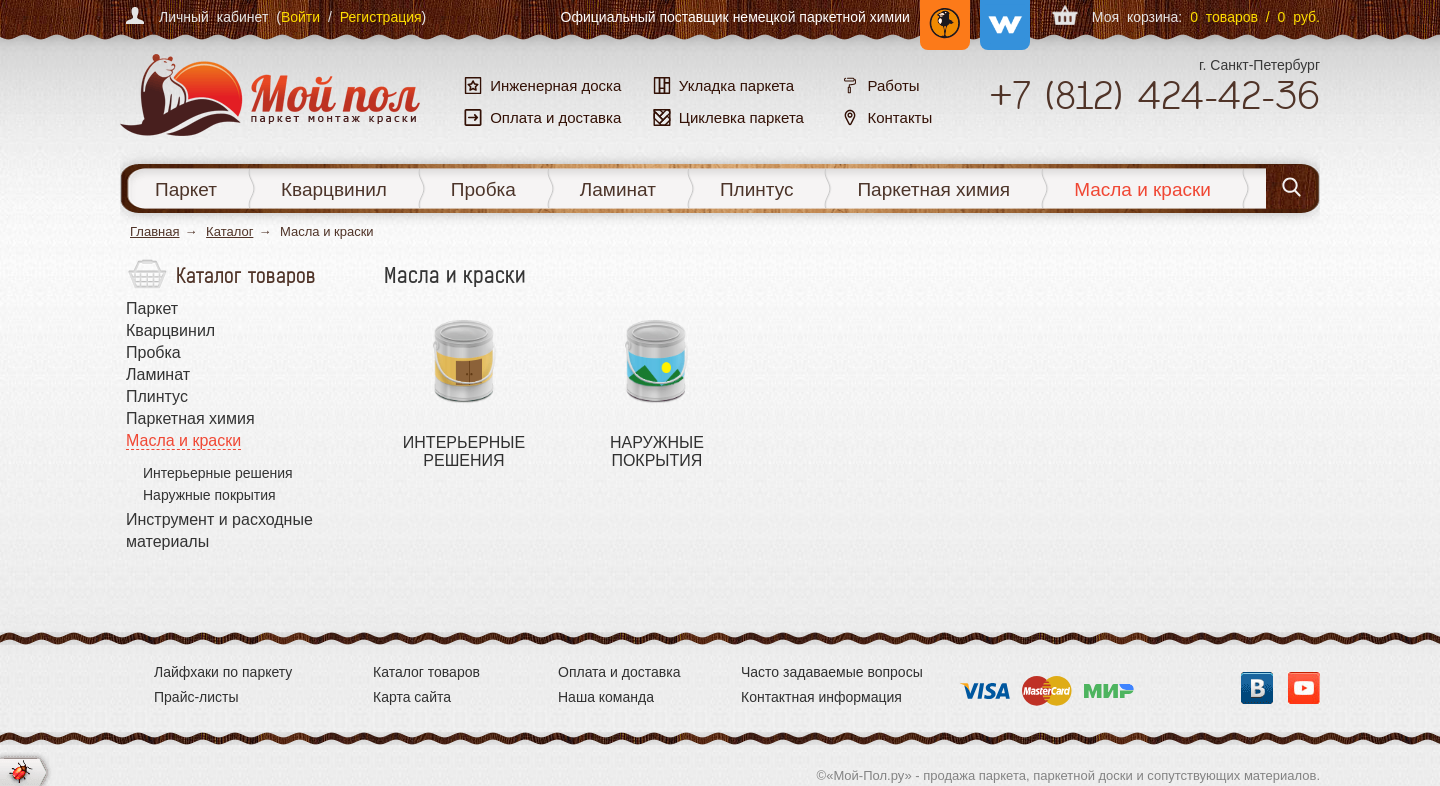  I want to click on Войти, so click(300, 17).